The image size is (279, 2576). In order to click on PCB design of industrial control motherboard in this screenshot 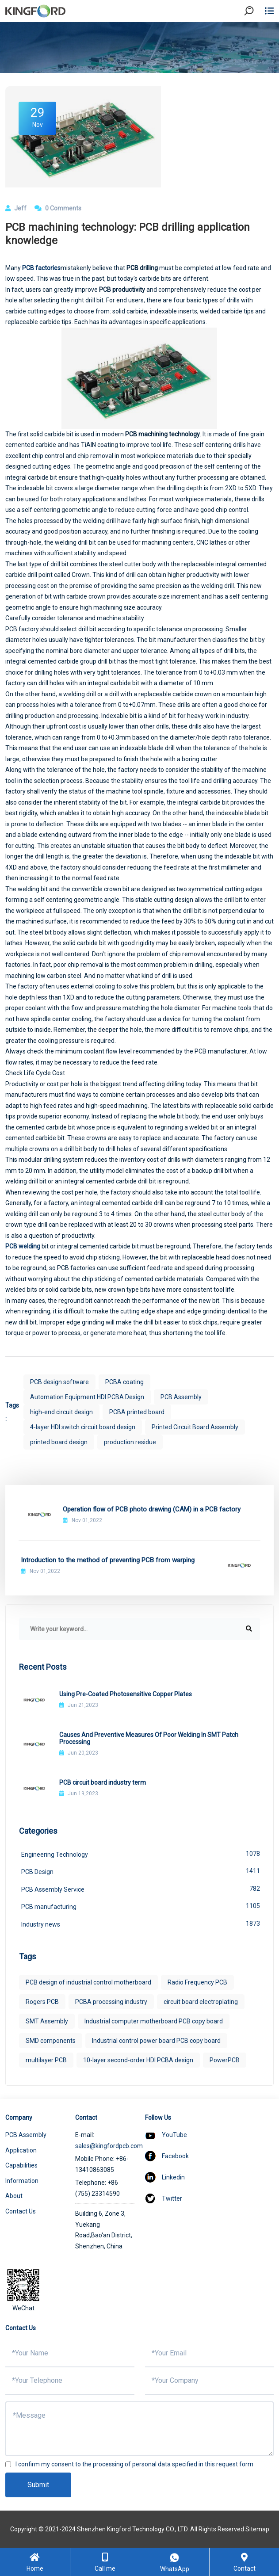, I will do `click(88, 1982)`.